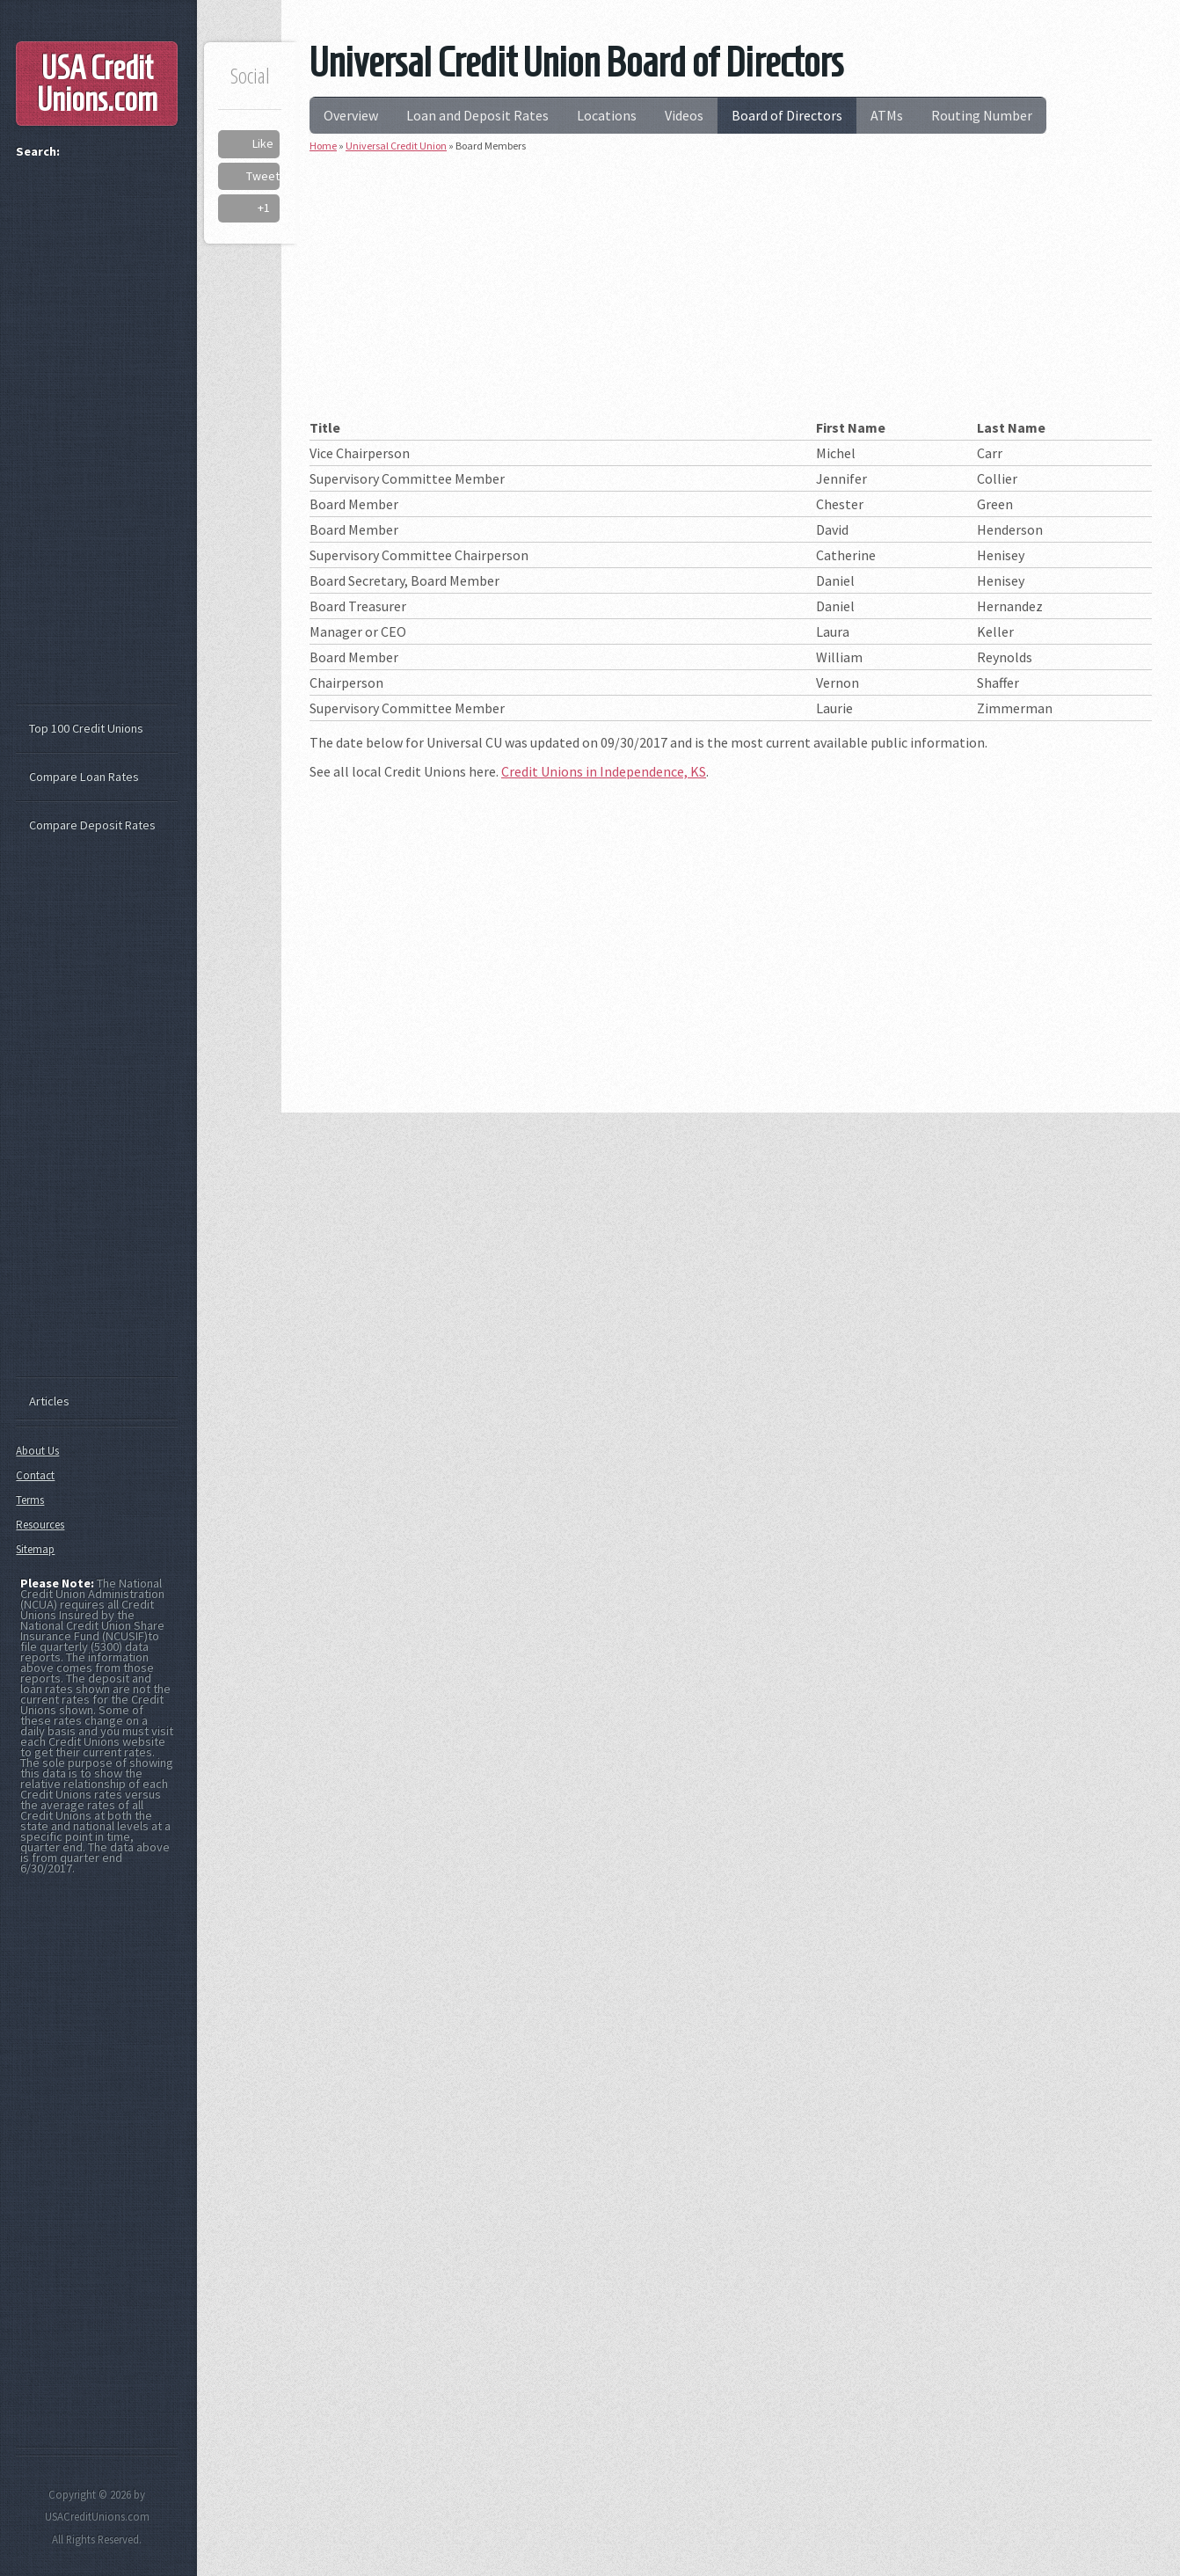 Image resolution: width=1180 pixels, height=2576 pixels. I want to click on Top 100 Credit Unions, so click(86, 728).